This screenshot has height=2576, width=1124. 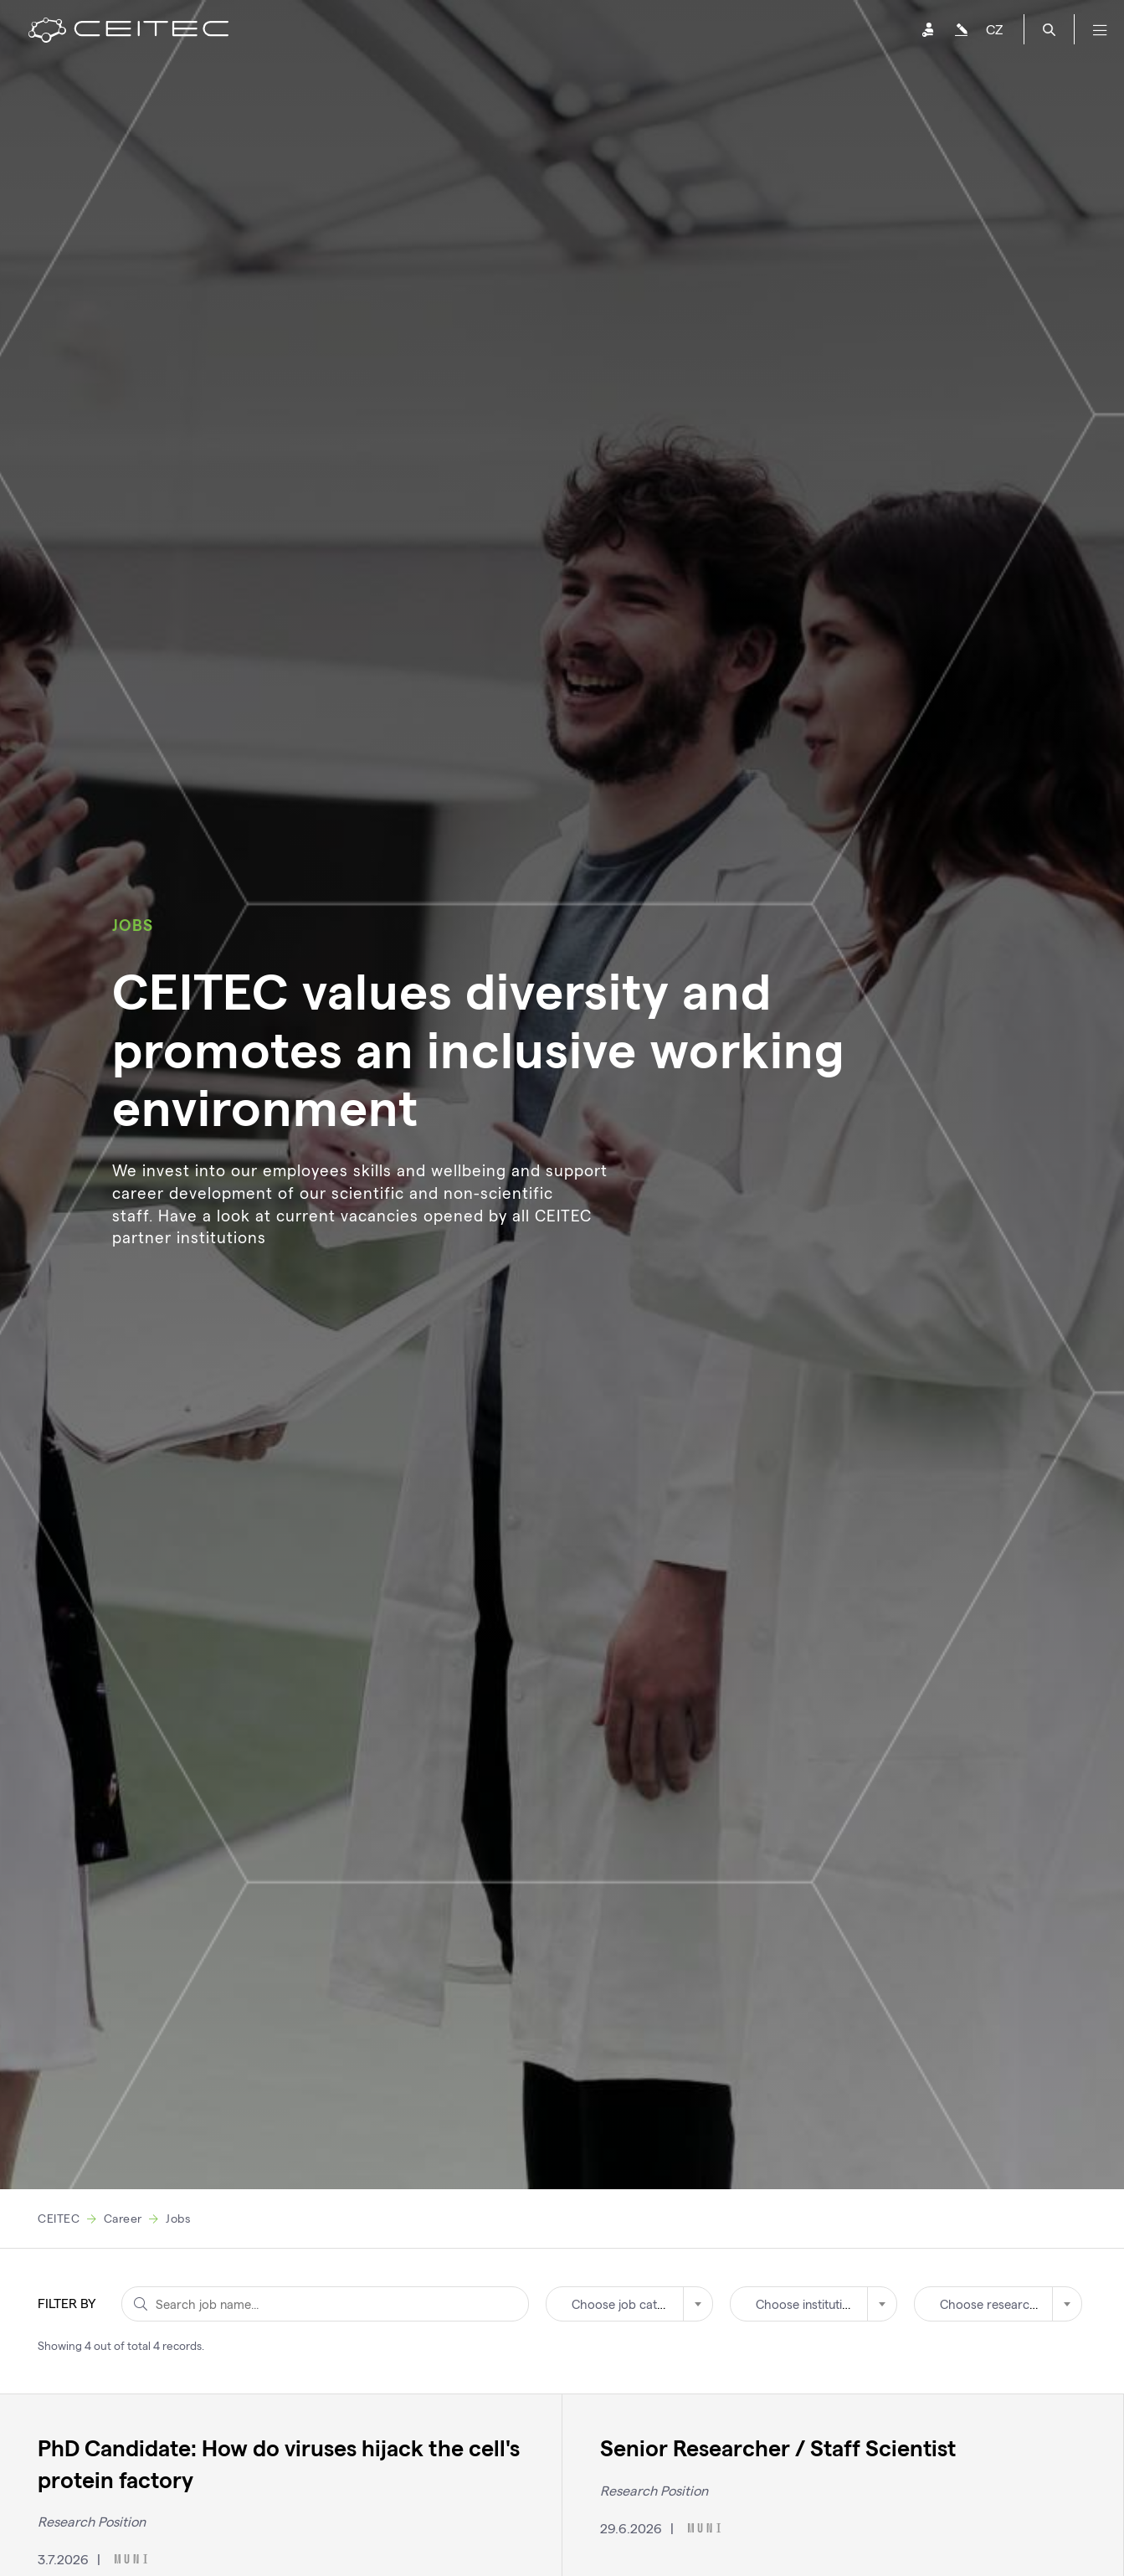 What do you see at coordinates (629, 2303) in the screenshot?
I see `[combobox]` at bounding box center [629, 2303].